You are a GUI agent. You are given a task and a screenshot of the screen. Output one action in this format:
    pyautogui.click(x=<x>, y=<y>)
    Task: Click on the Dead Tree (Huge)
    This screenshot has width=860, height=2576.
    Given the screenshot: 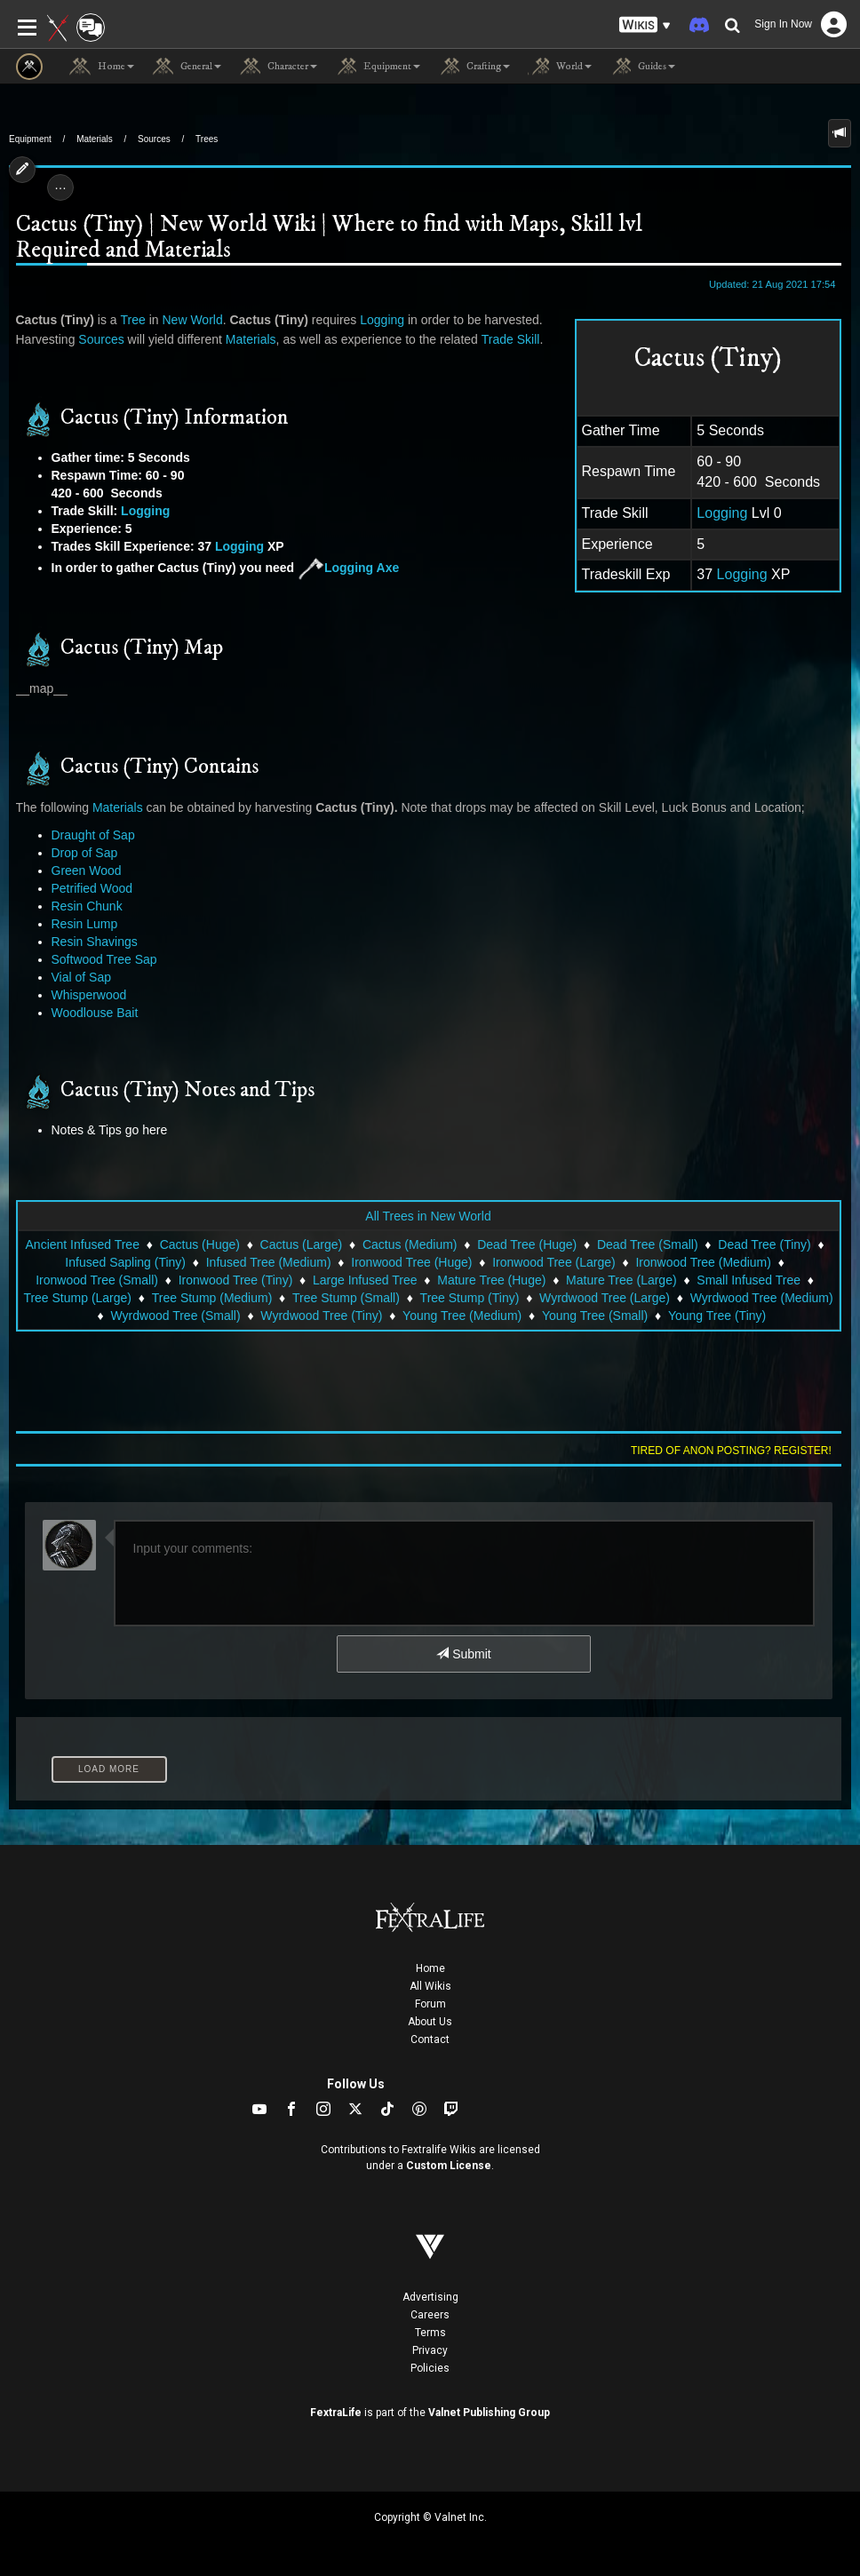 What is the action you would take?
    pyautogui.click(x=527, y=1244)
    